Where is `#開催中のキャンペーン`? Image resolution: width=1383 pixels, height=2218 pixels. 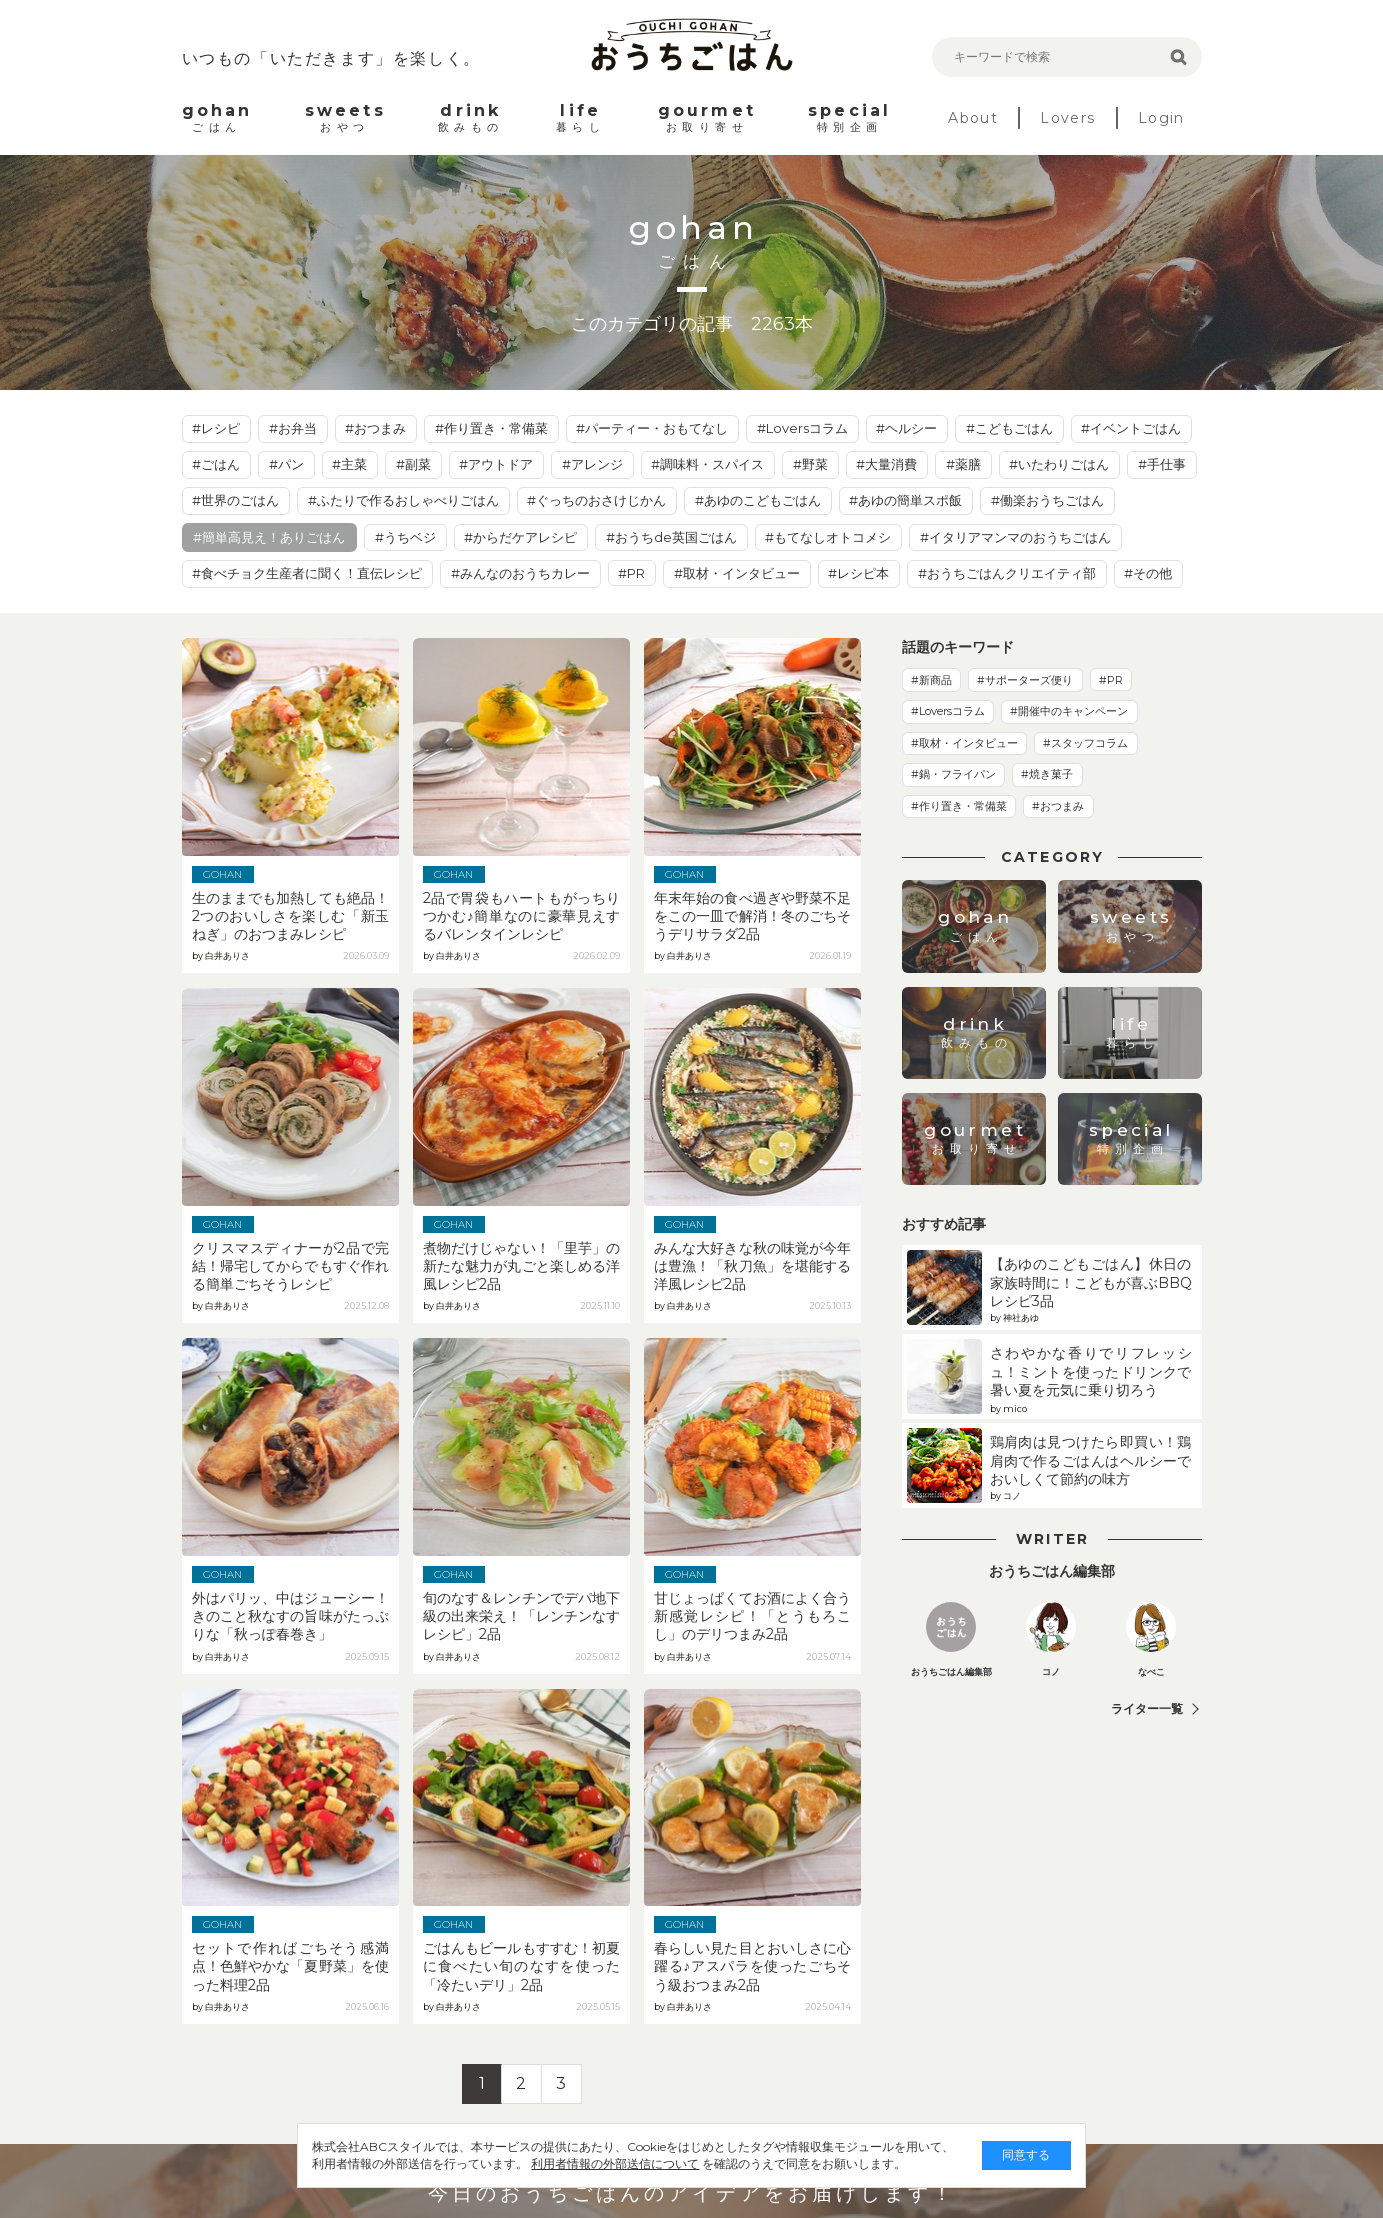
#開催中のキャンペーン is located at coordinates (1069, 711).